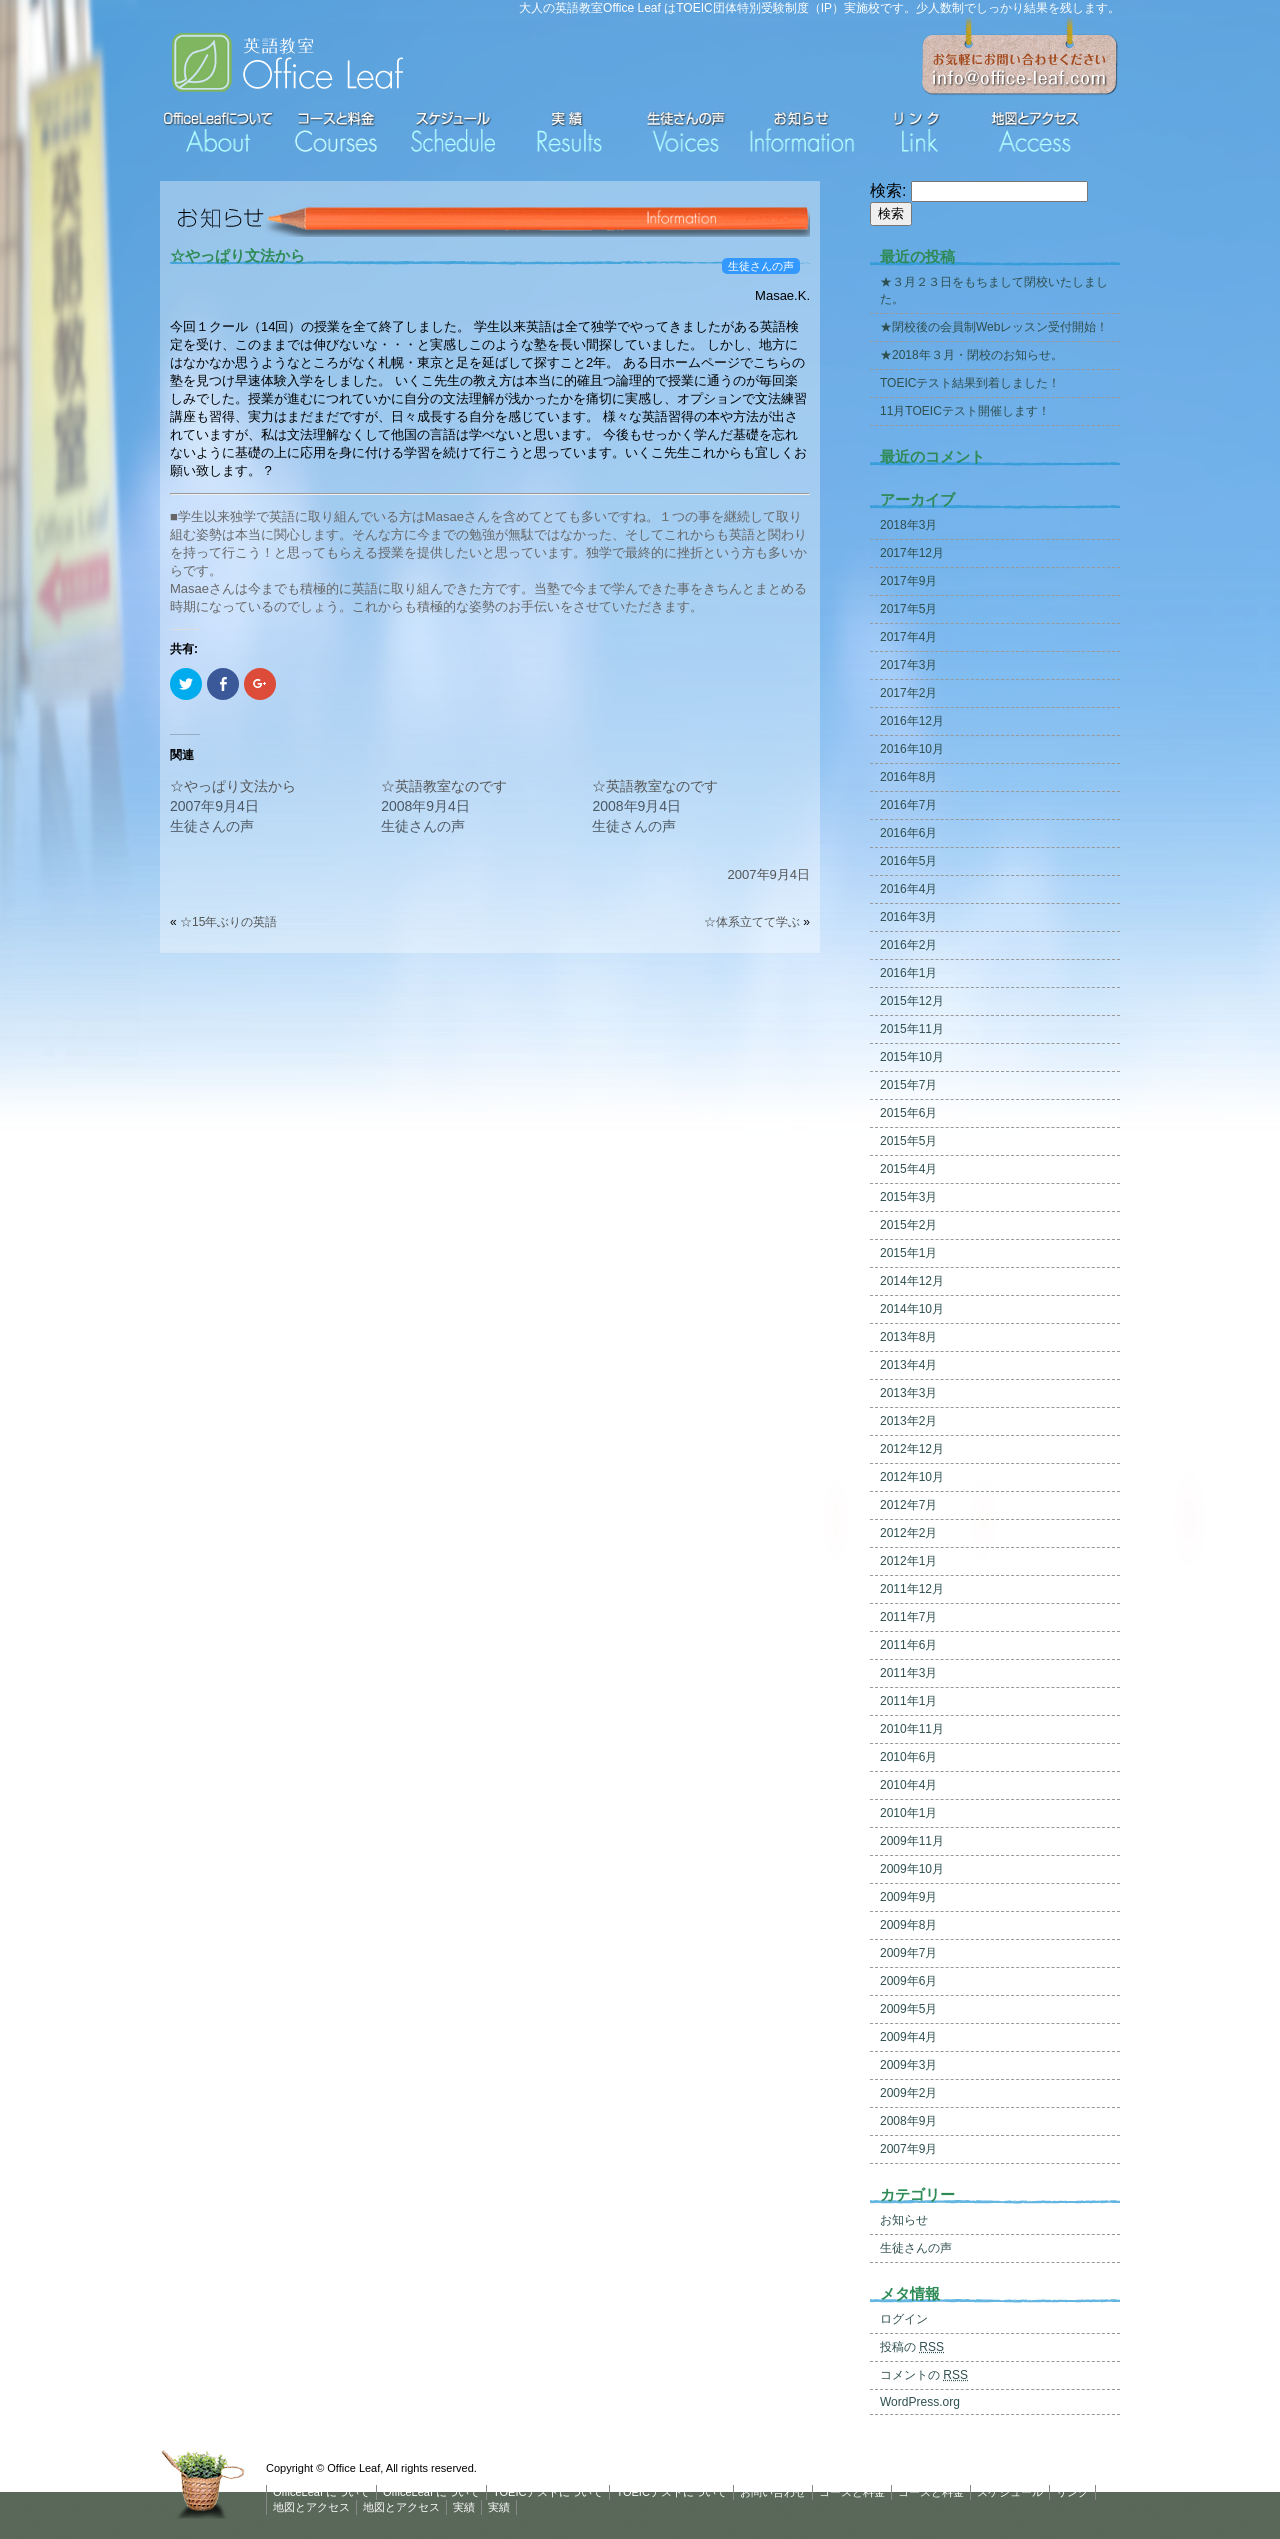  Describe the element at coordinates (912, 1029) in the screenshot. I see `2015年11月` at that location.